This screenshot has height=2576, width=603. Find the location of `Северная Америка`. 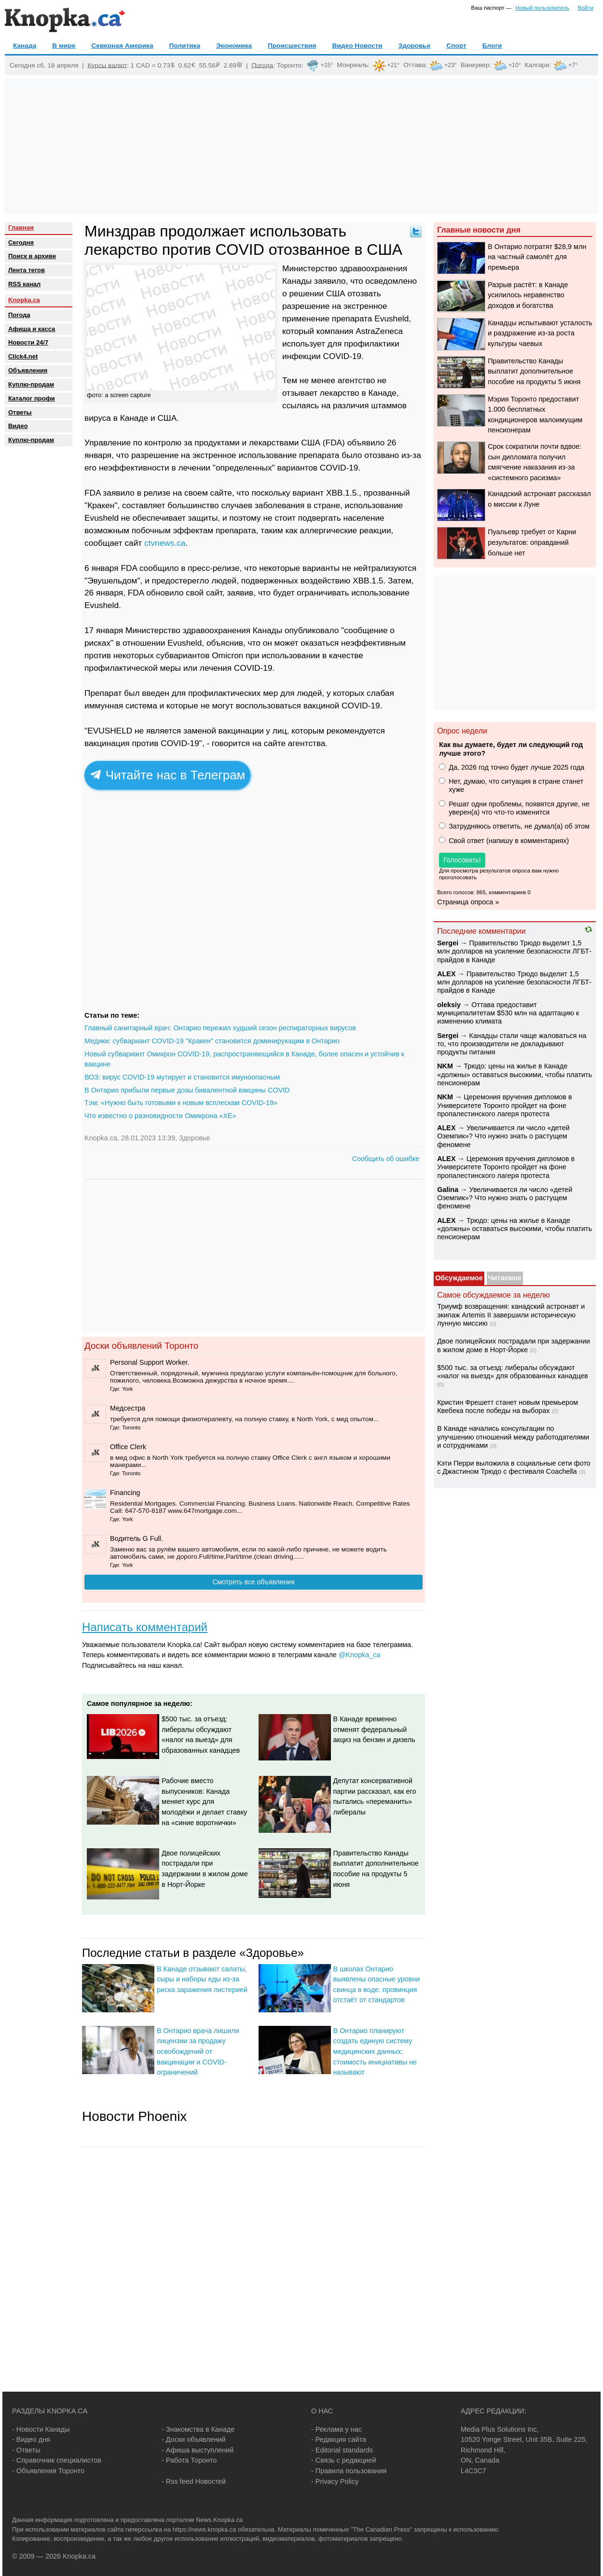

Северная Америка is located at coordinates (122, 45).